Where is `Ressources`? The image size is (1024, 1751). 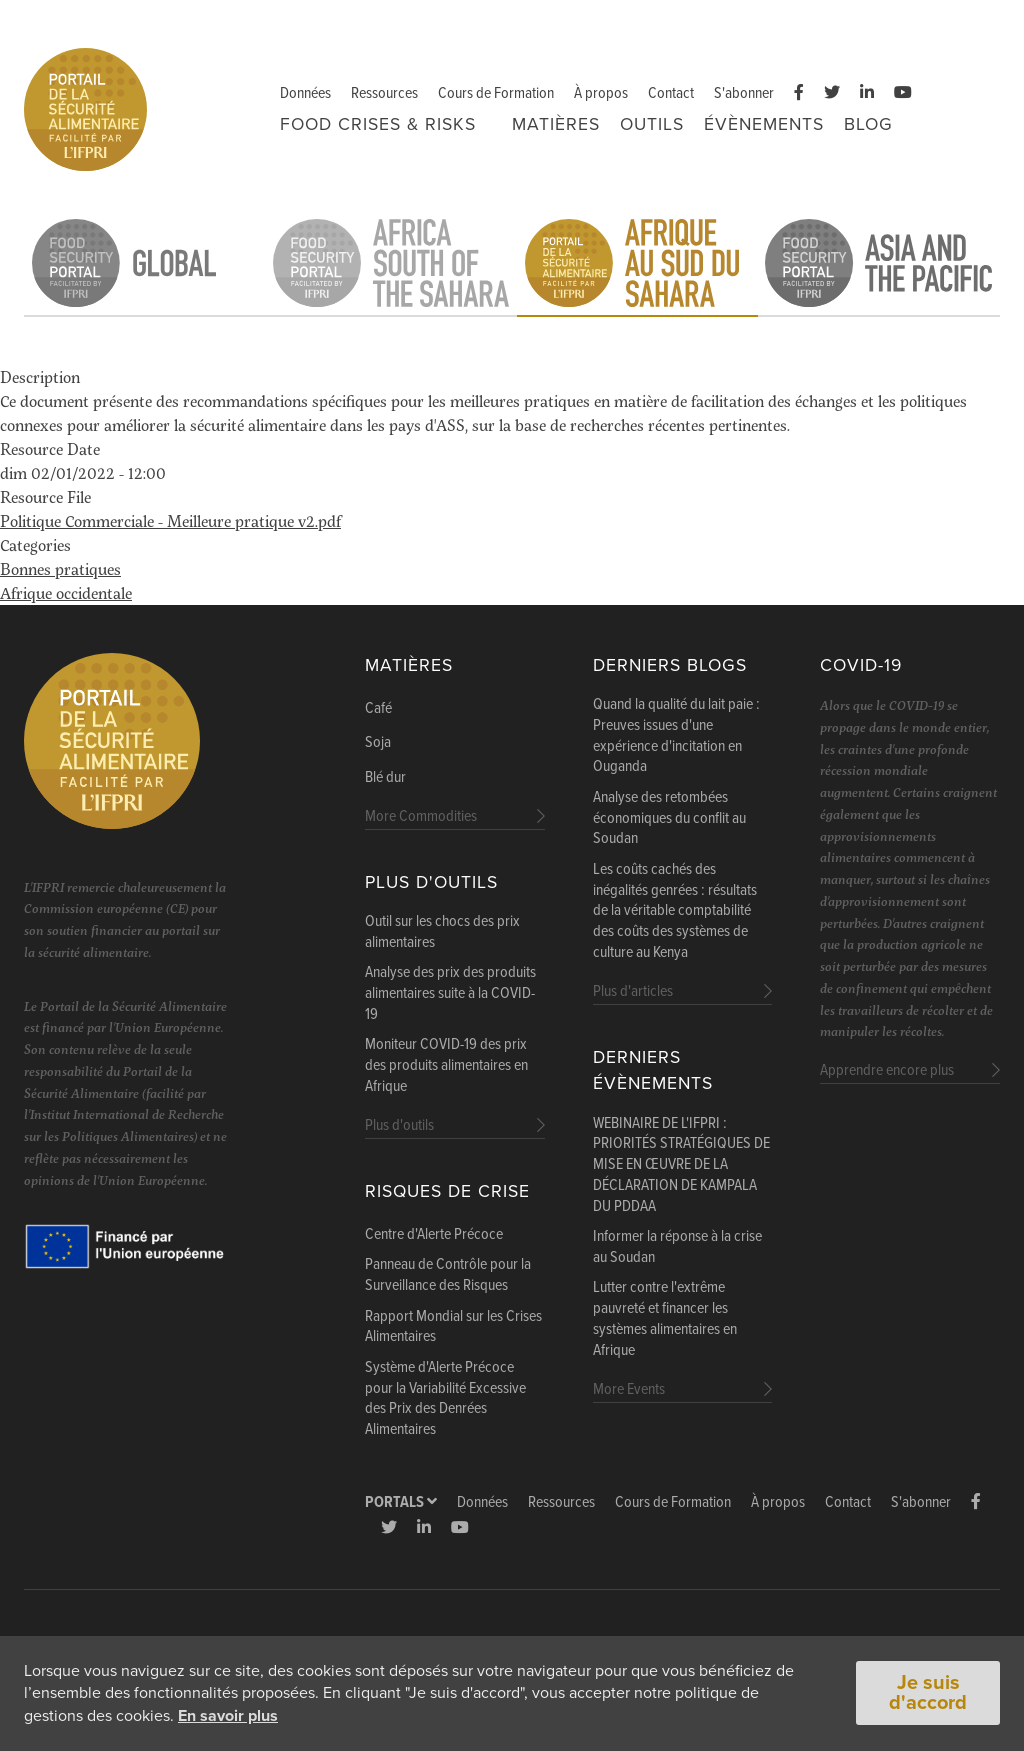 Ressources is located at coordinates (384, 93).